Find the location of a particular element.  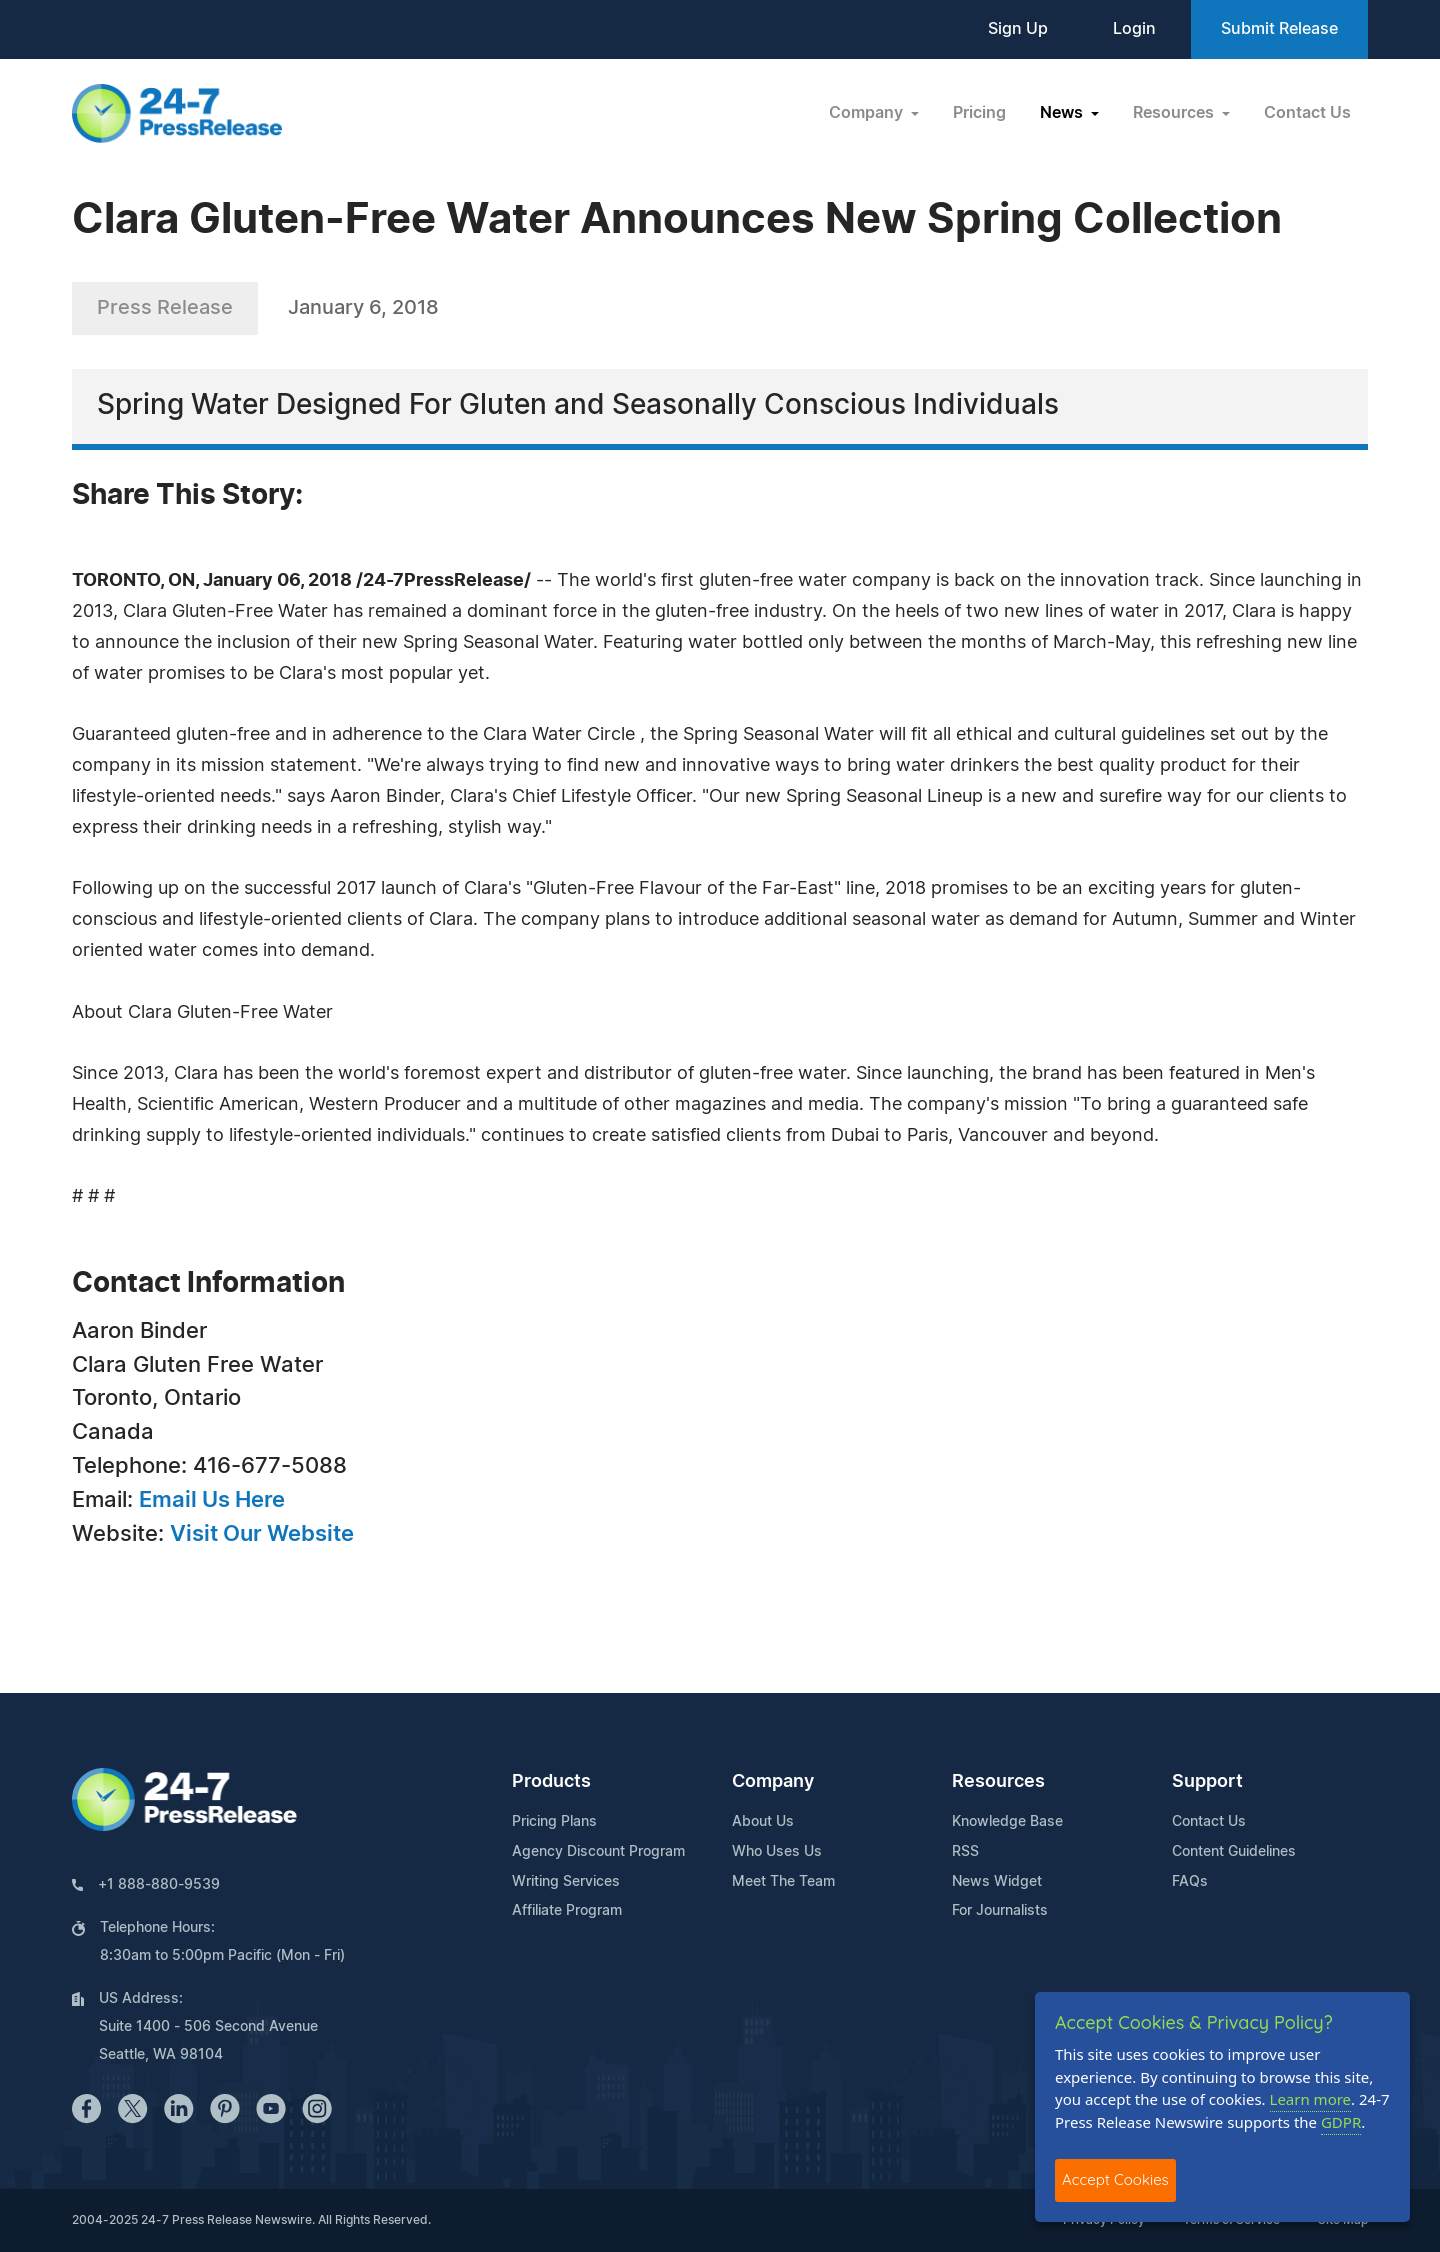

Pricing Plans is located at coordinates (554, 1822).